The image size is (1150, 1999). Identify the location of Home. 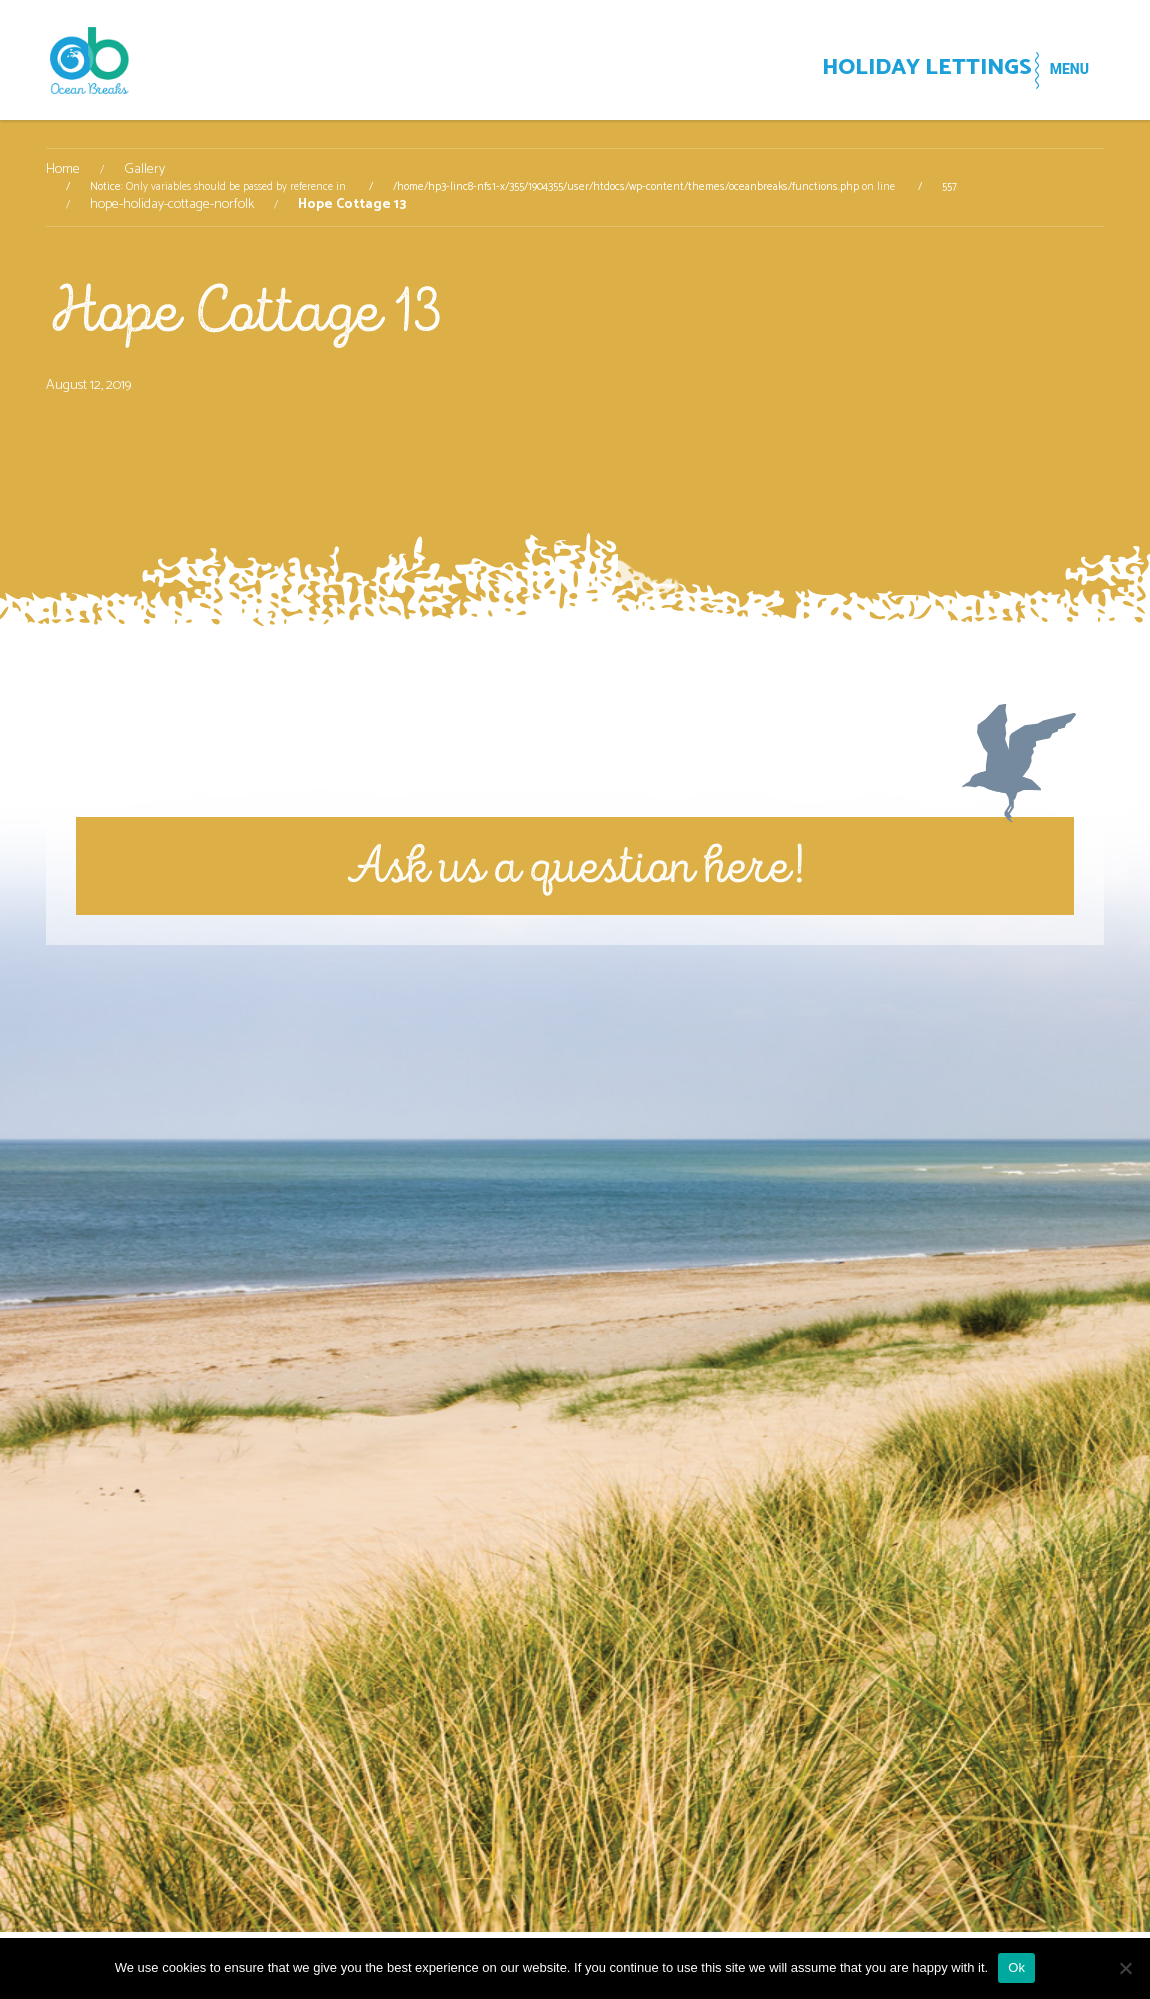
(63, 170).